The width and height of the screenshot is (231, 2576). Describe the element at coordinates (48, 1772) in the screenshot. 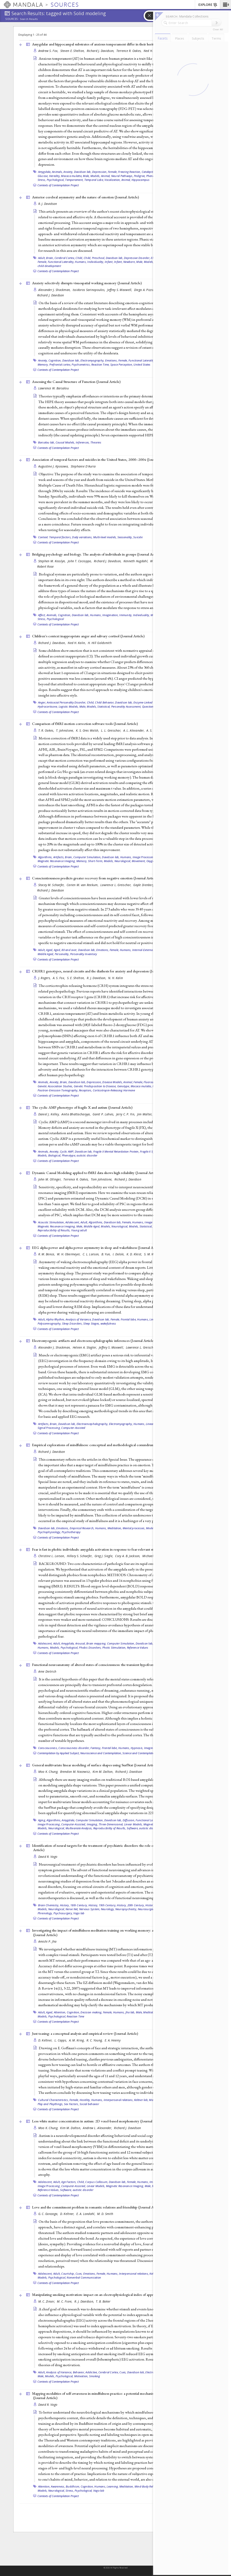

I see `Moo K. Chung,` at that location.